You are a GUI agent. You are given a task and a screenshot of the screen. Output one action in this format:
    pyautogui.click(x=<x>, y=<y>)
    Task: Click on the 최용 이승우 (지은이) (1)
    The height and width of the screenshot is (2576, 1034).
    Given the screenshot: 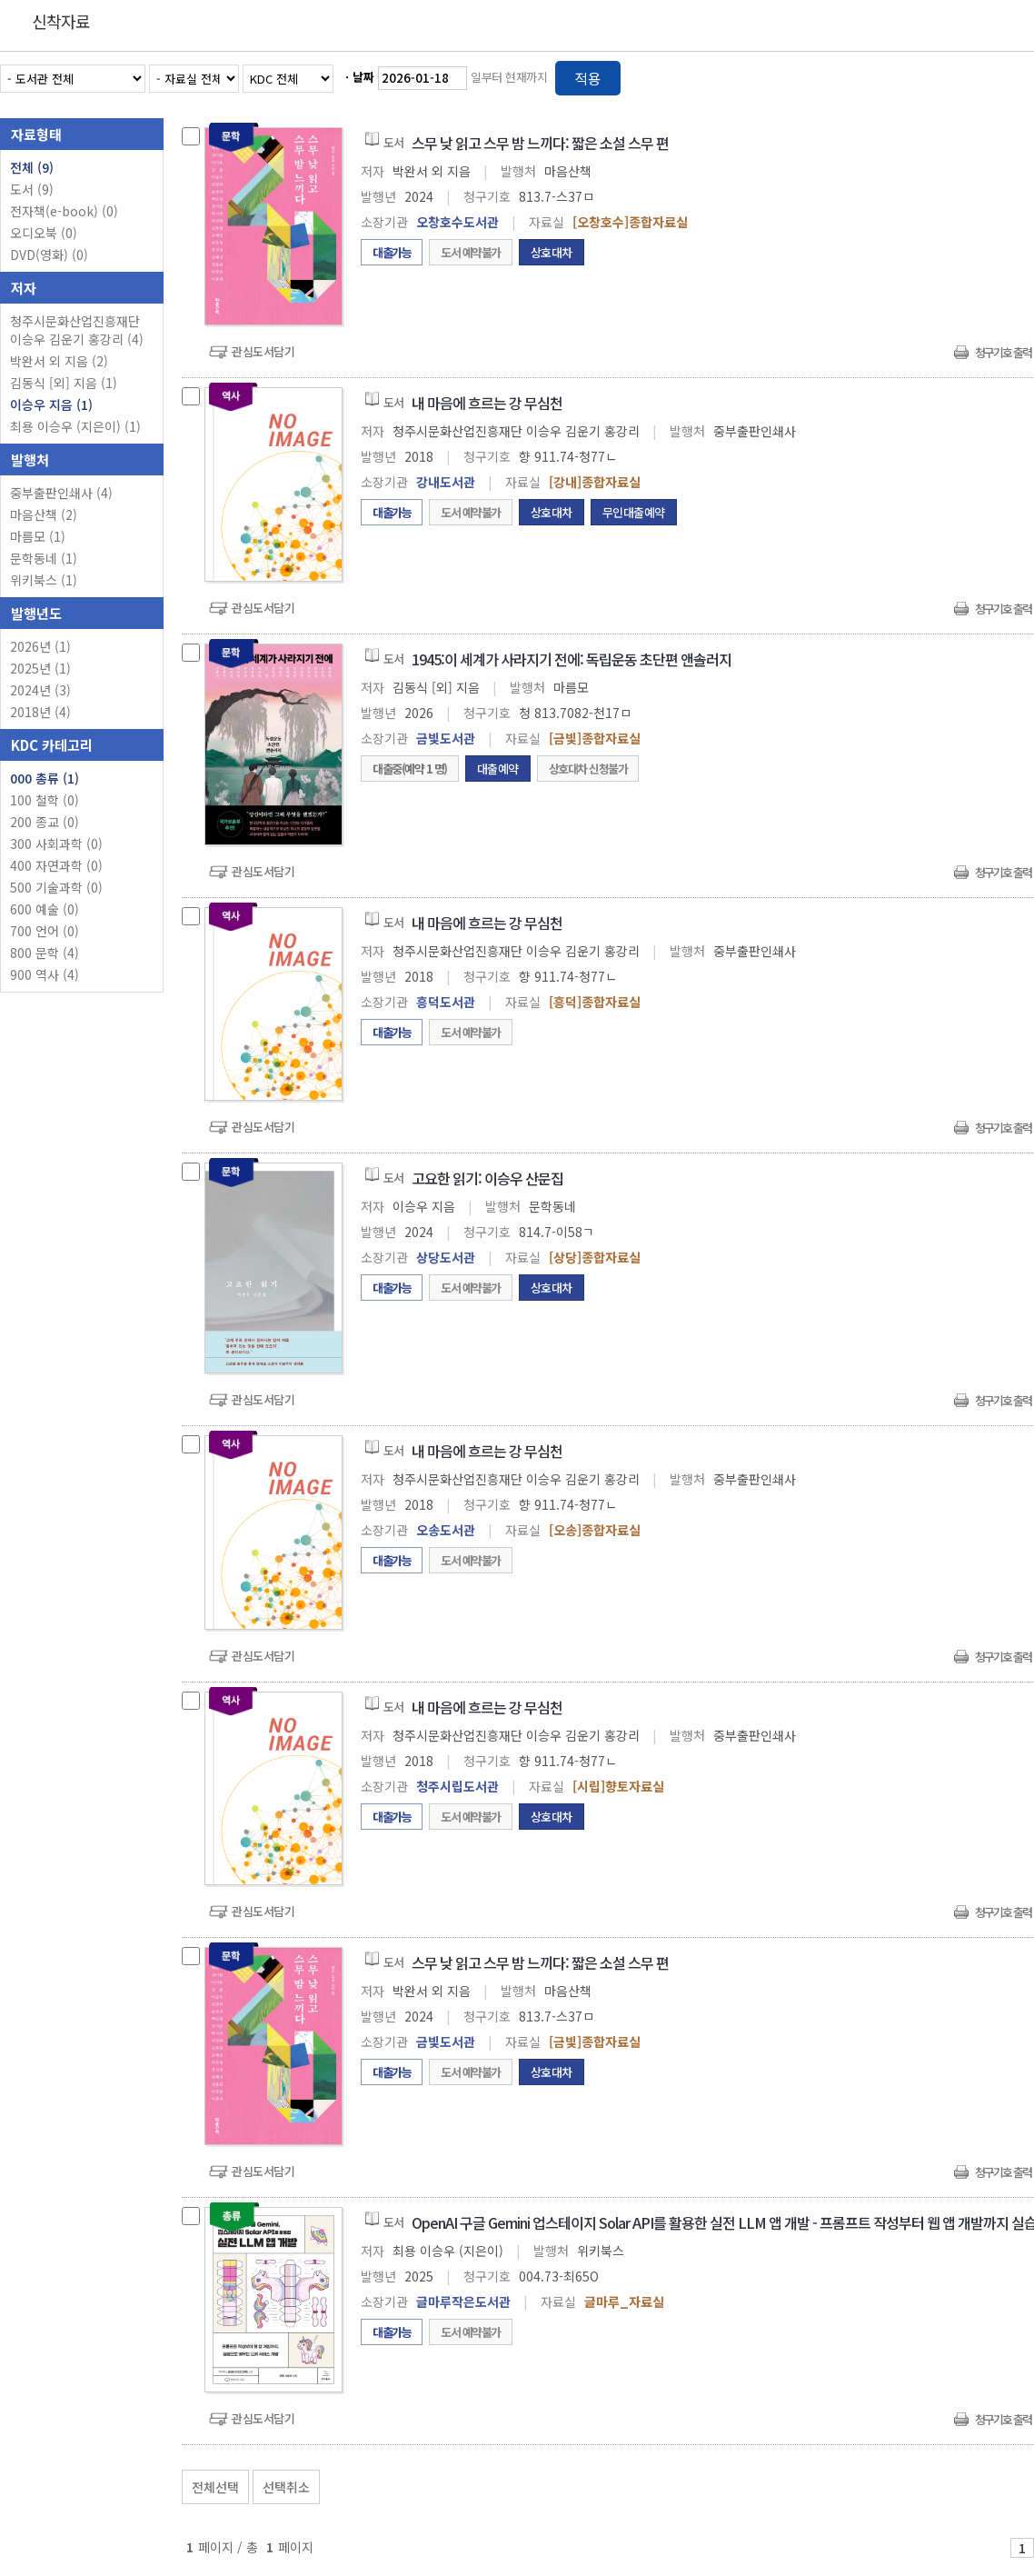 What is the action you would take?
    pyautogui.click(x=75, y=426)
    